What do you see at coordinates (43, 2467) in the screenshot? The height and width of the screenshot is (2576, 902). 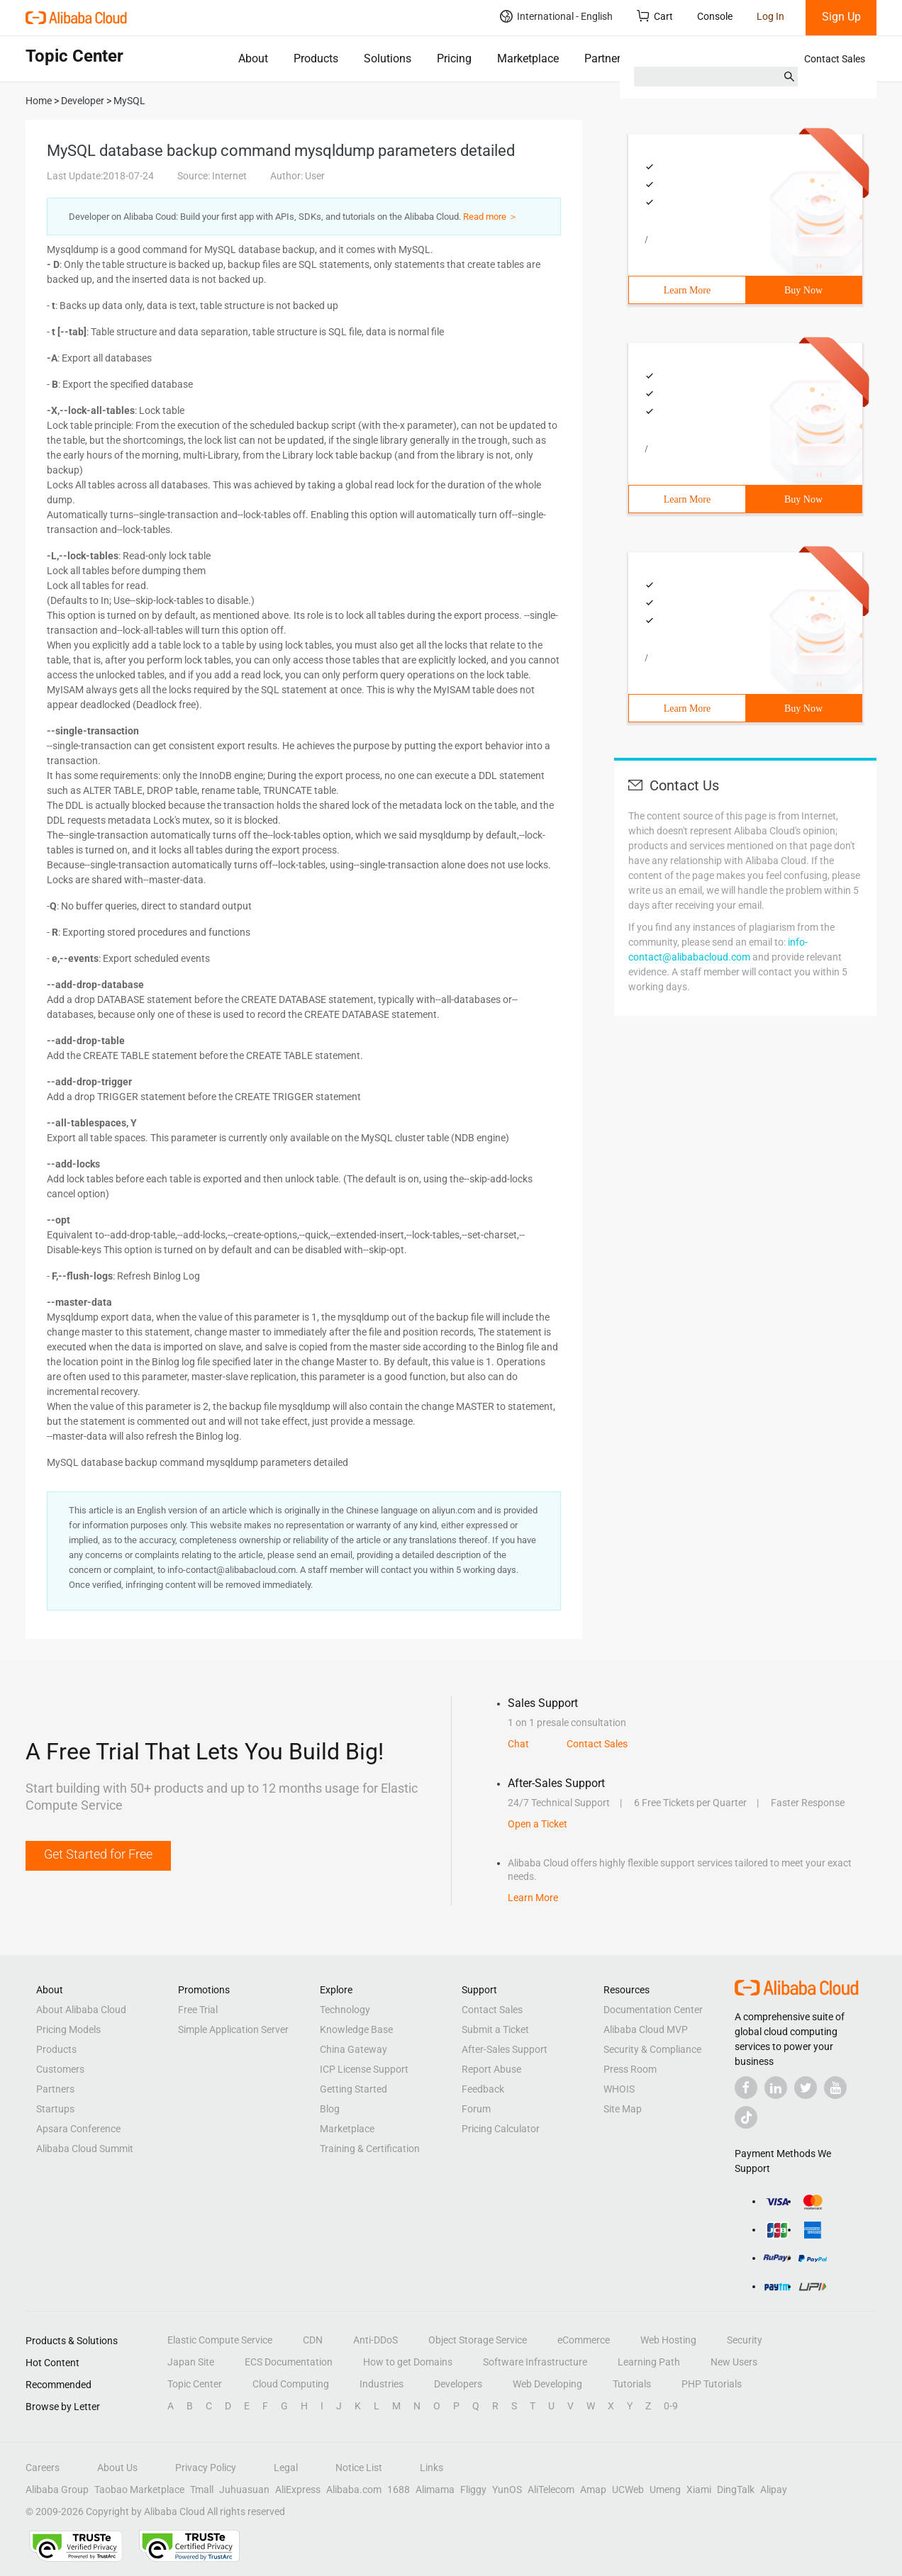 I see `Careers` at bounding box center [43, 2467].